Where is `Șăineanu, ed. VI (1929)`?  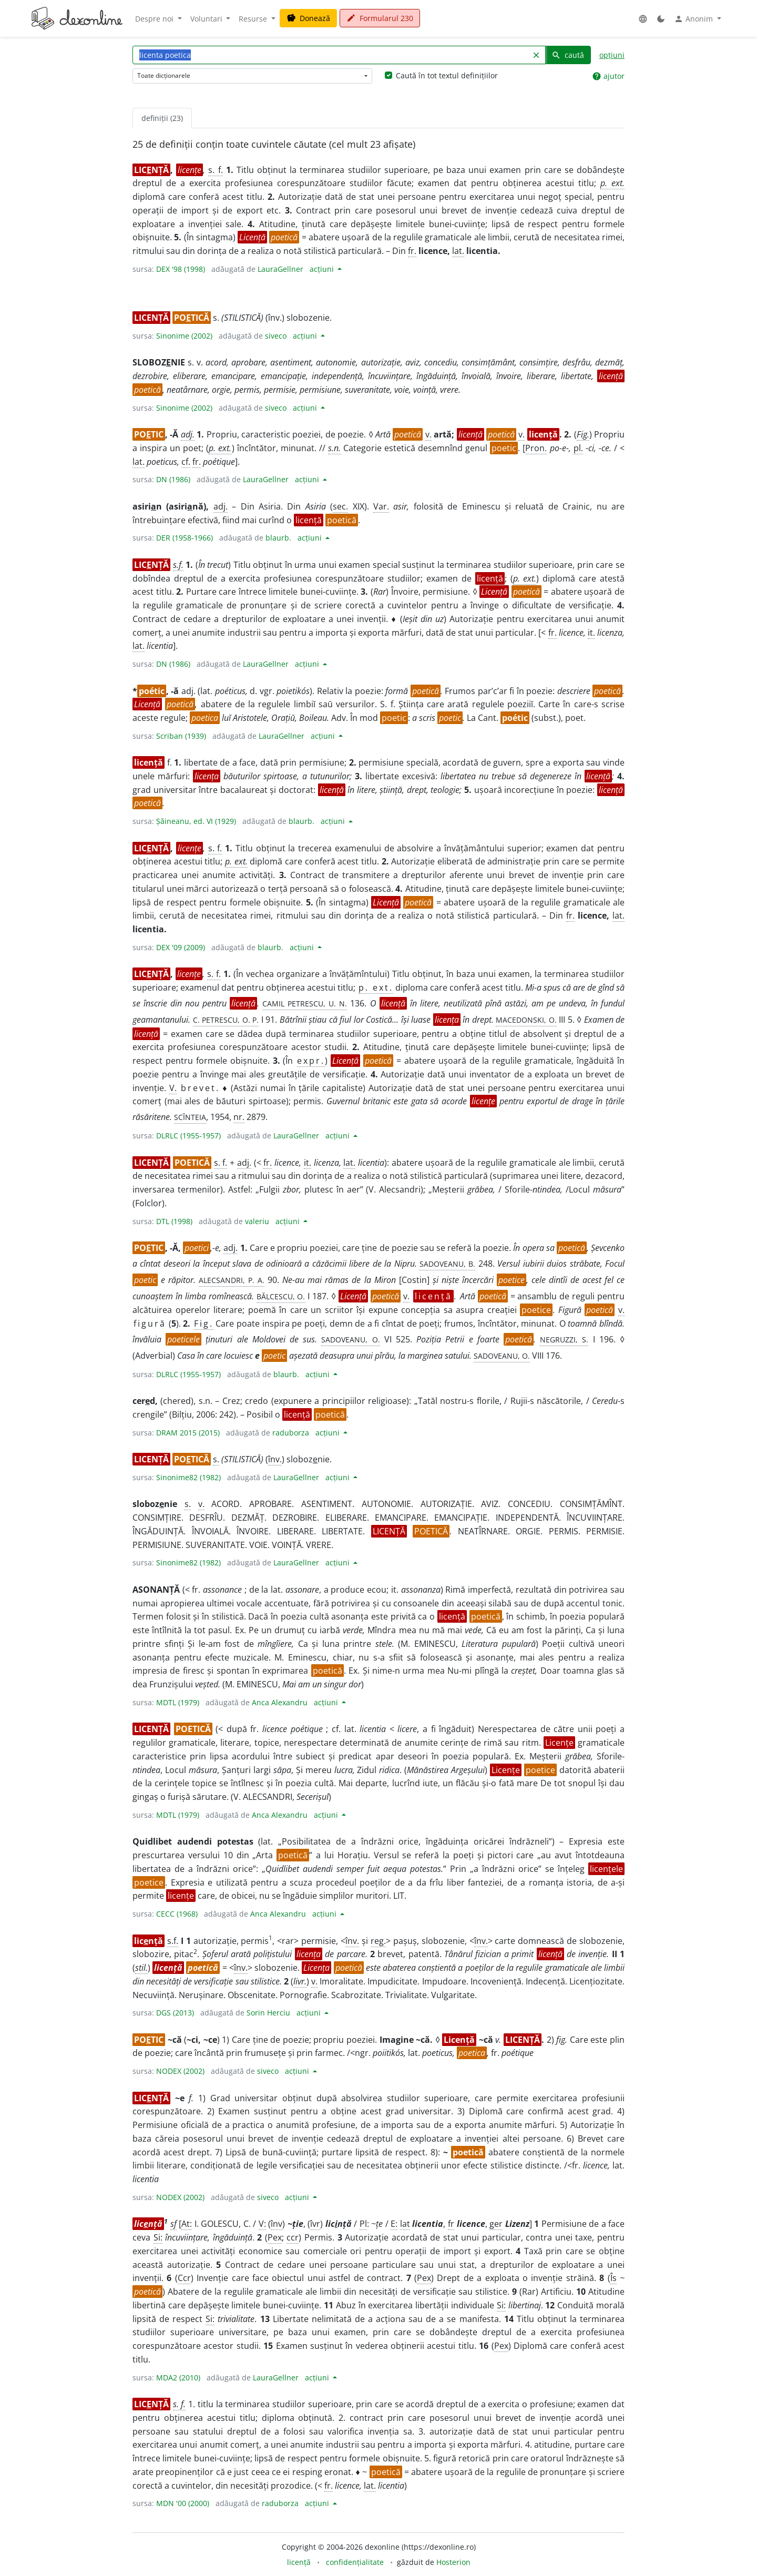 Șăineanu, ed. VI (1929) is located at coordinates (196, 821).